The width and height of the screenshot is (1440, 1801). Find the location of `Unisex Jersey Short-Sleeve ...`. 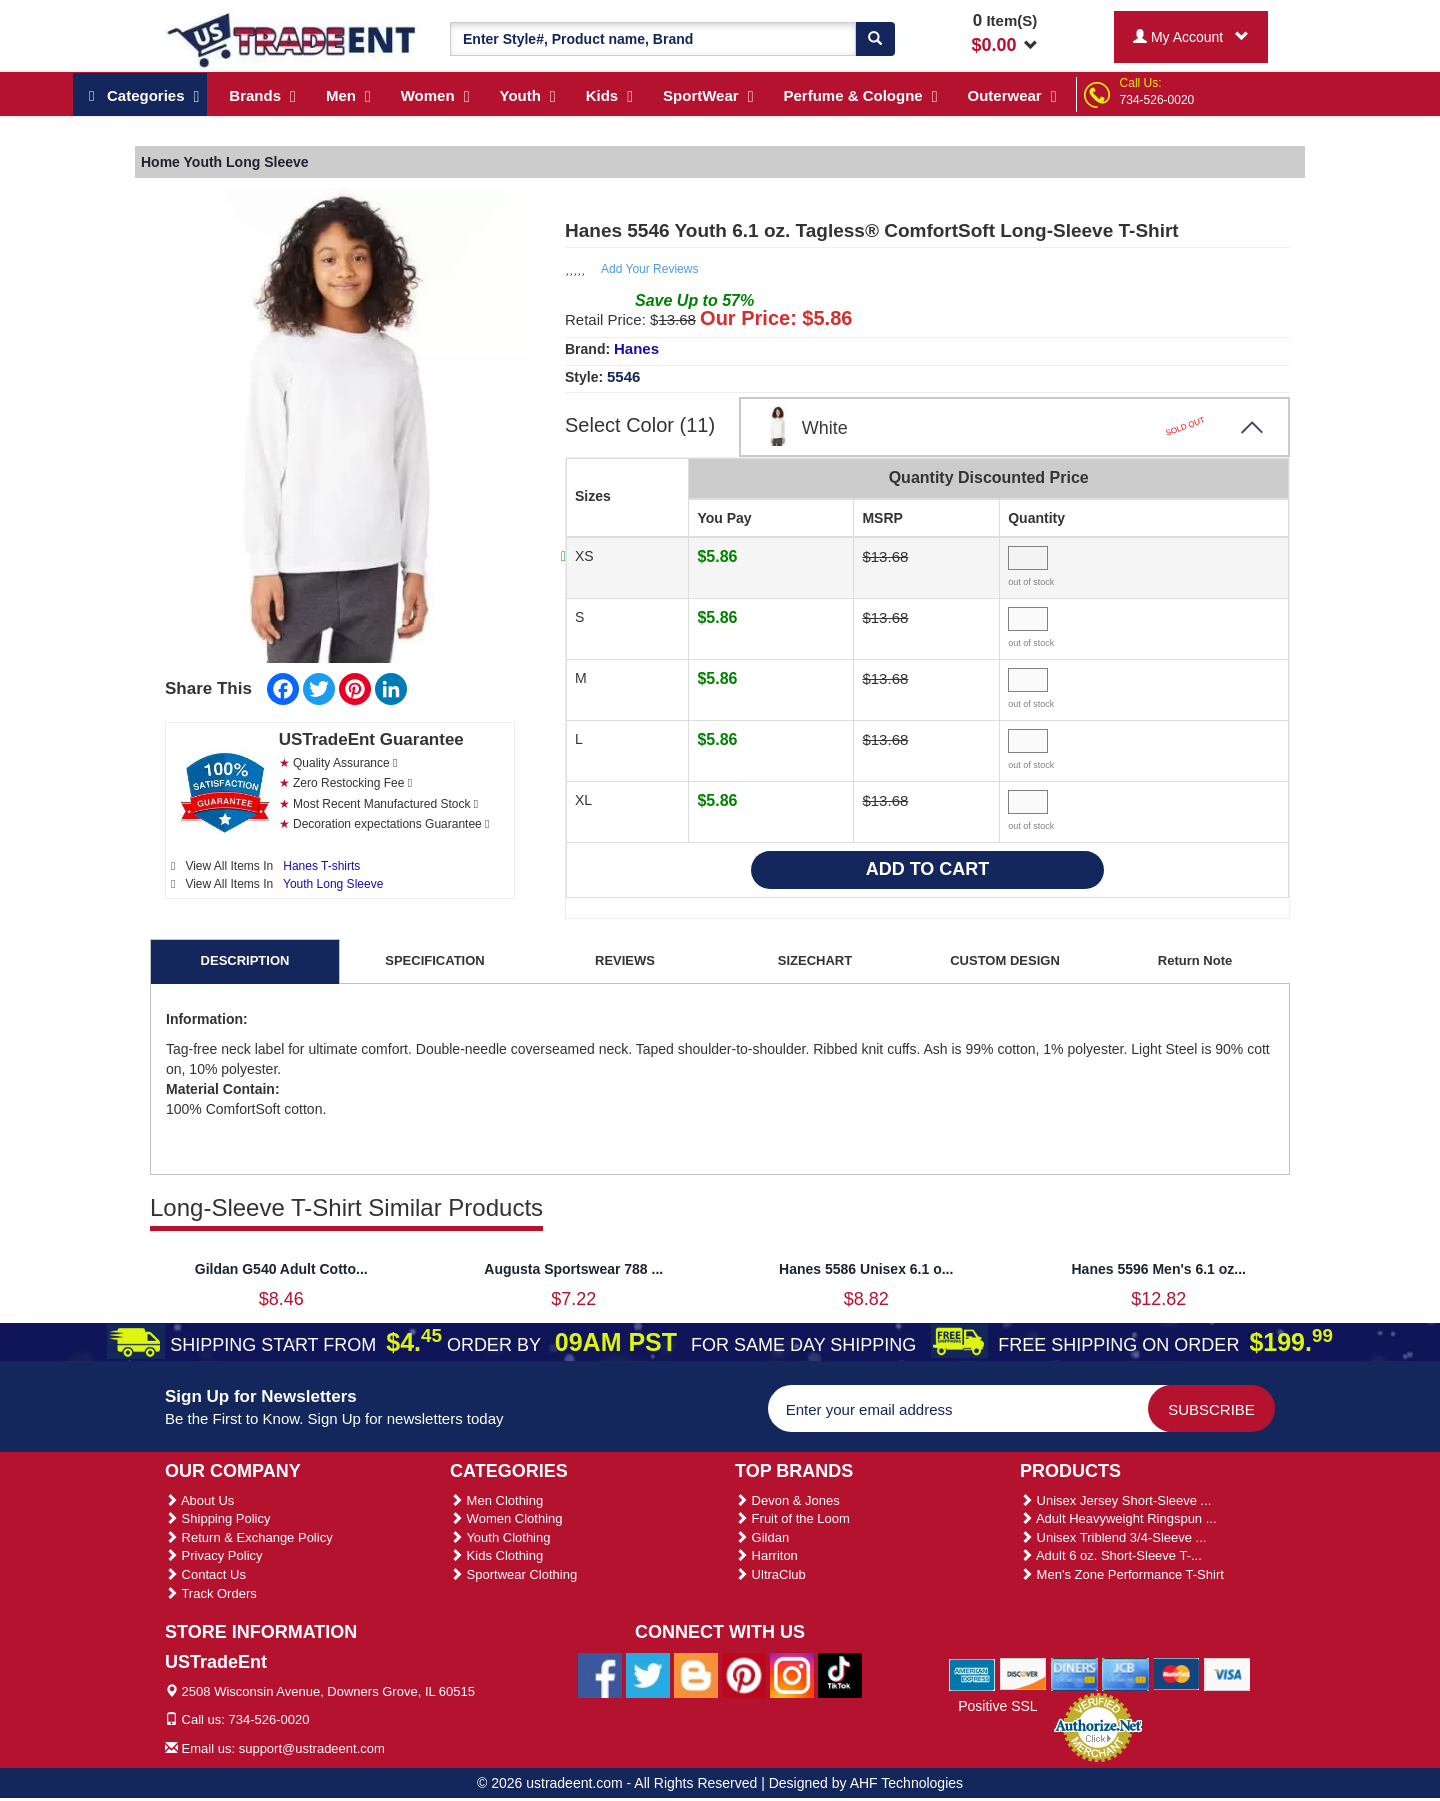

Unisex Jersey Short-Sleeve ... is located at coordinates (1115, 1500).